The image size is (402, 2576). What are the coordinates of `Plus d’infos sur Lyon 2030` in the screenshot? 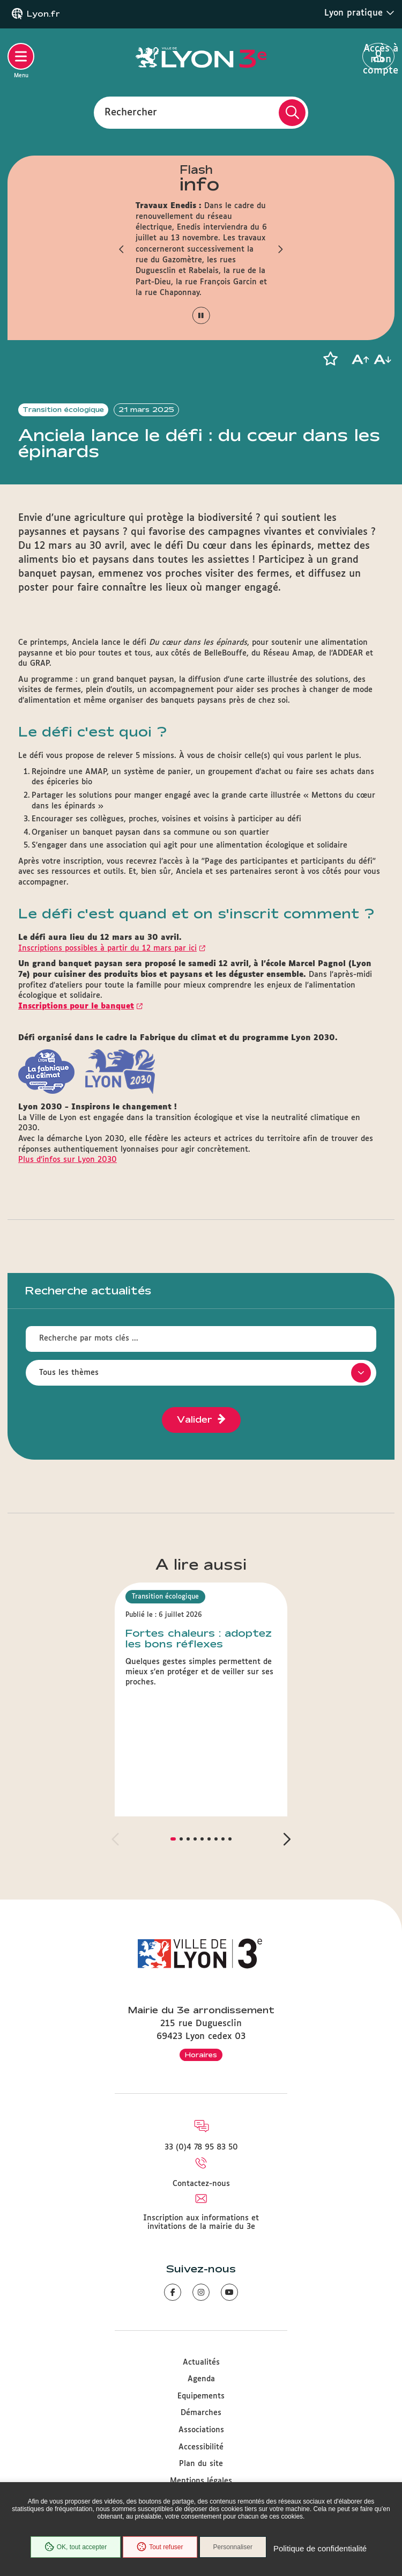 It's located at (67, 1160).